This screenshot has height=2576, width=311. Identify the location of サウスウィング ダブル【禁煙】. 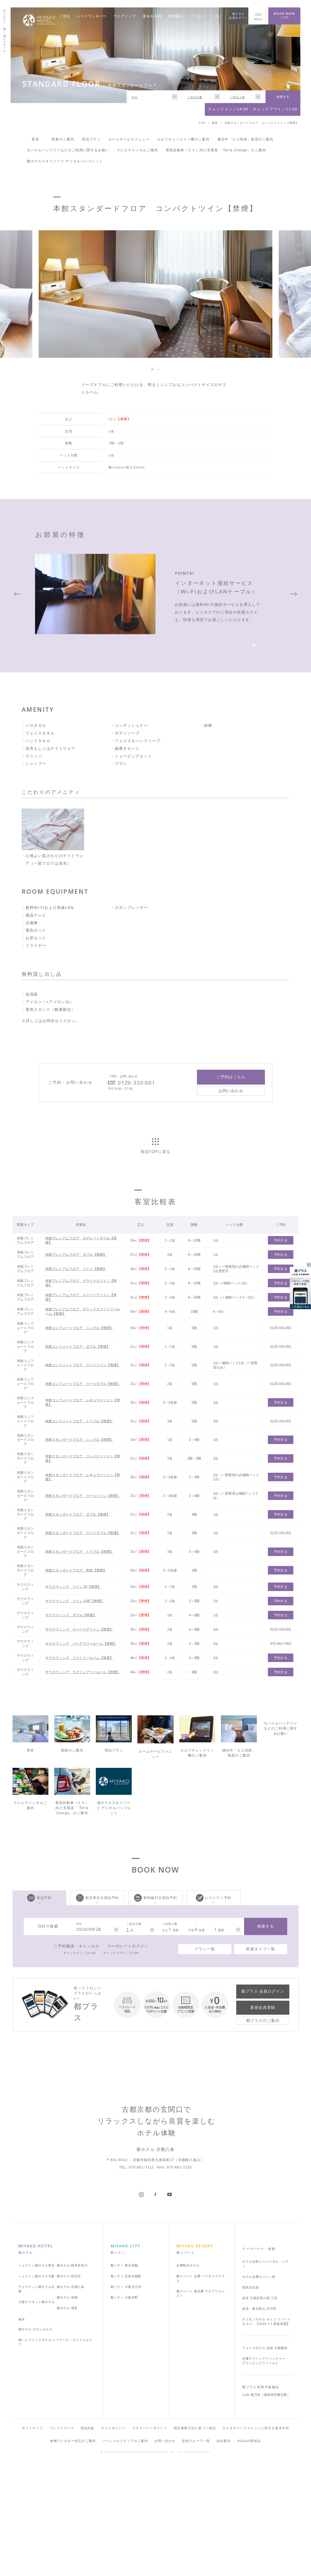
(70, 1615).